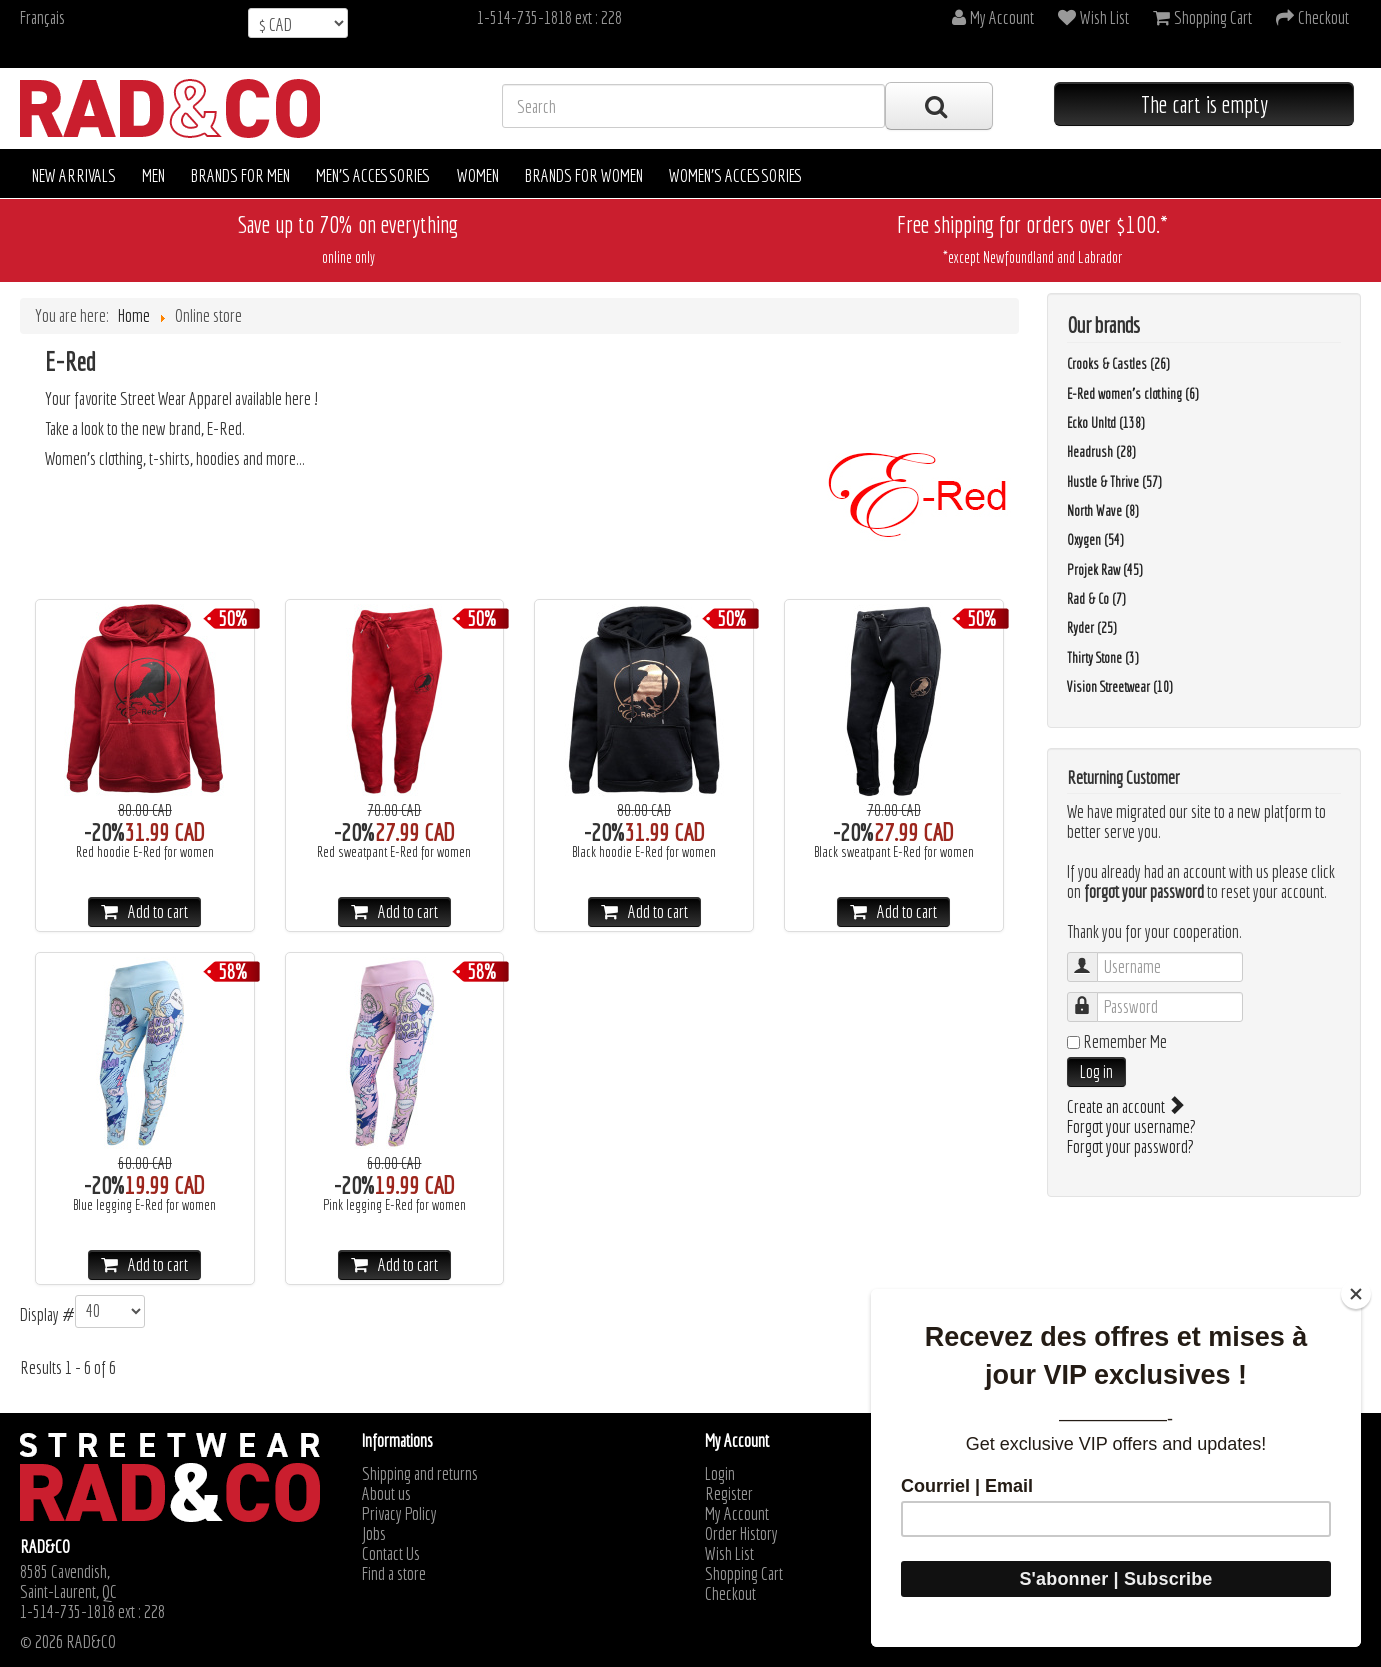 This screenshot has height=1667, width=1381. I want to click on Hustle & Thrive (57), so click(1114, 482).